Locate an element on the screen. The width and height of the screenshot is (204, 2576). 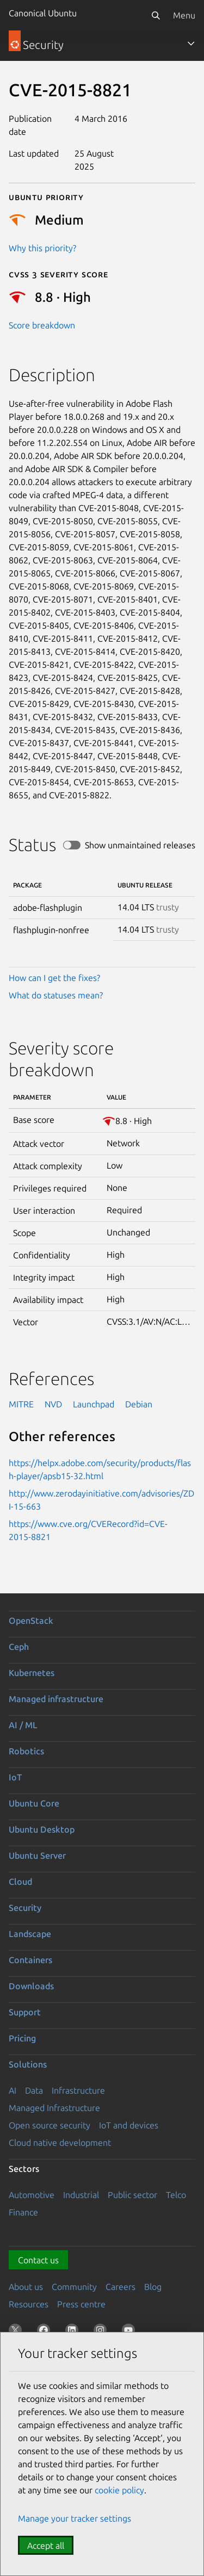
Ubuntu Server is located at coordinates (37, 1855).